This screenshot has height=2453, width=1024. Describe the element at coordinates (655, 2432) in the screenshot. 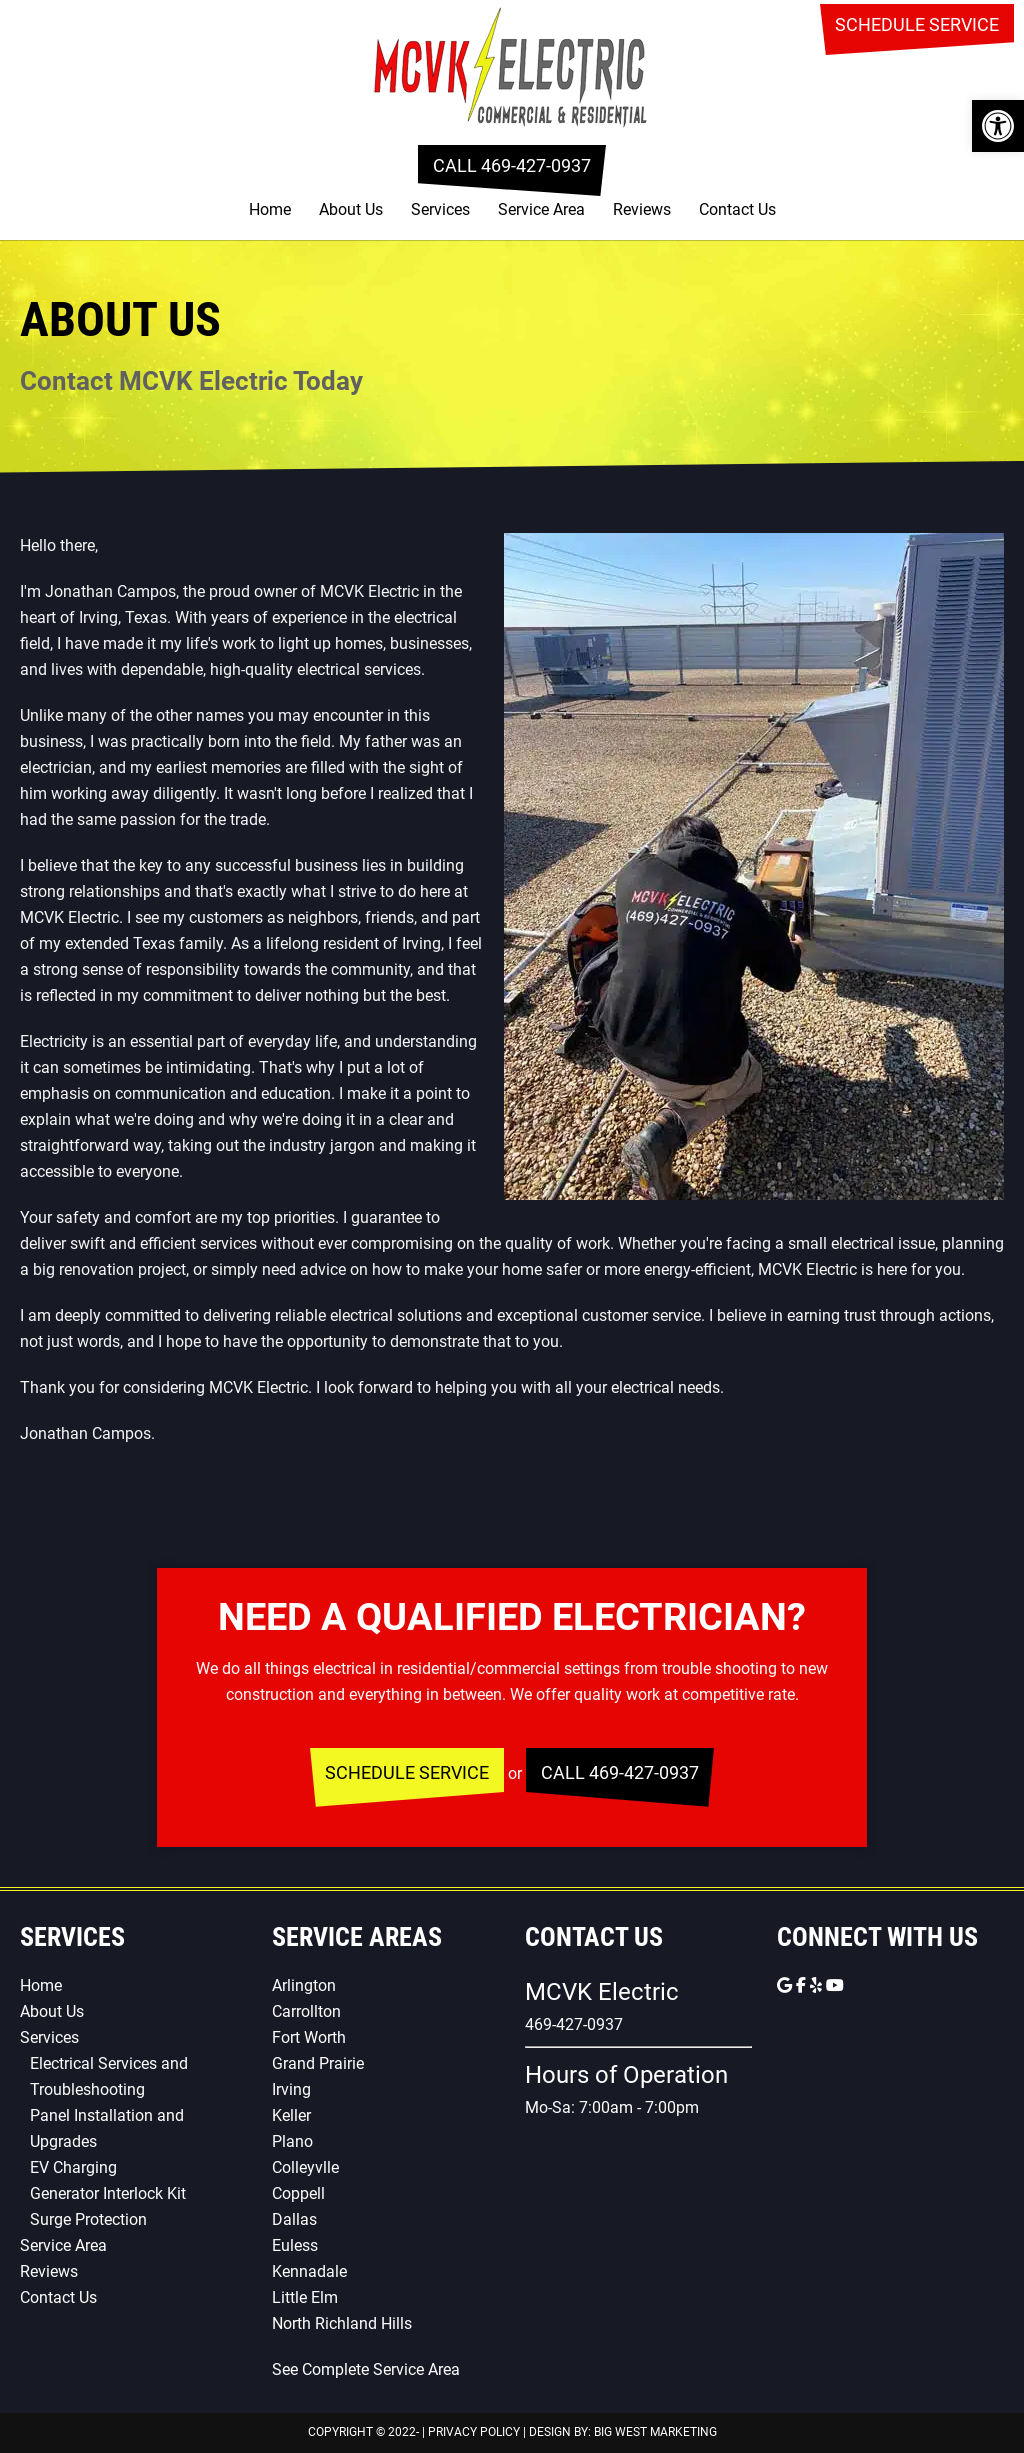

I see `Big West Marketing` at that location.